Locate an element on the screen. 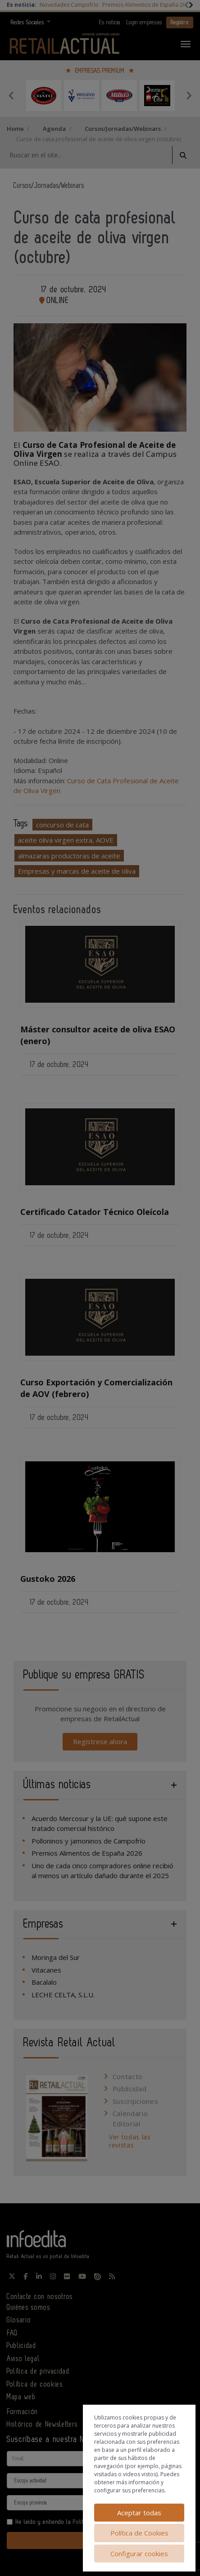 This screenshot has width=200, height=2576. Configurar cookies is located at coordinates (139, 2553).